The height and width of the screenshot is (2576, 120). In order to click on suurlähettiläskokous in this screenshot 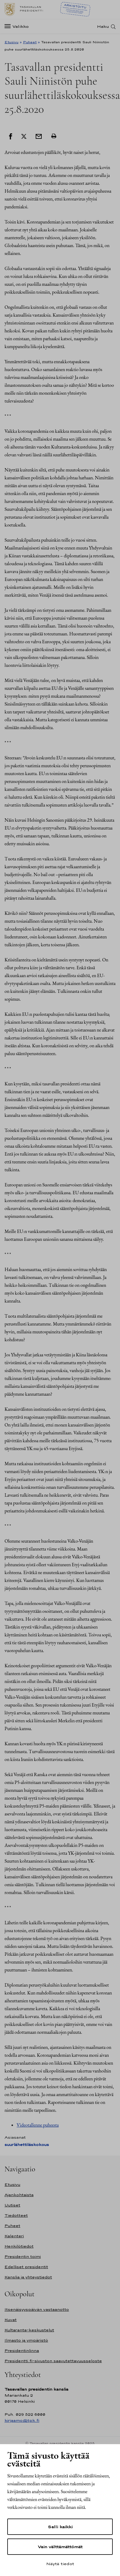, I will do `click(27, 2144)`.